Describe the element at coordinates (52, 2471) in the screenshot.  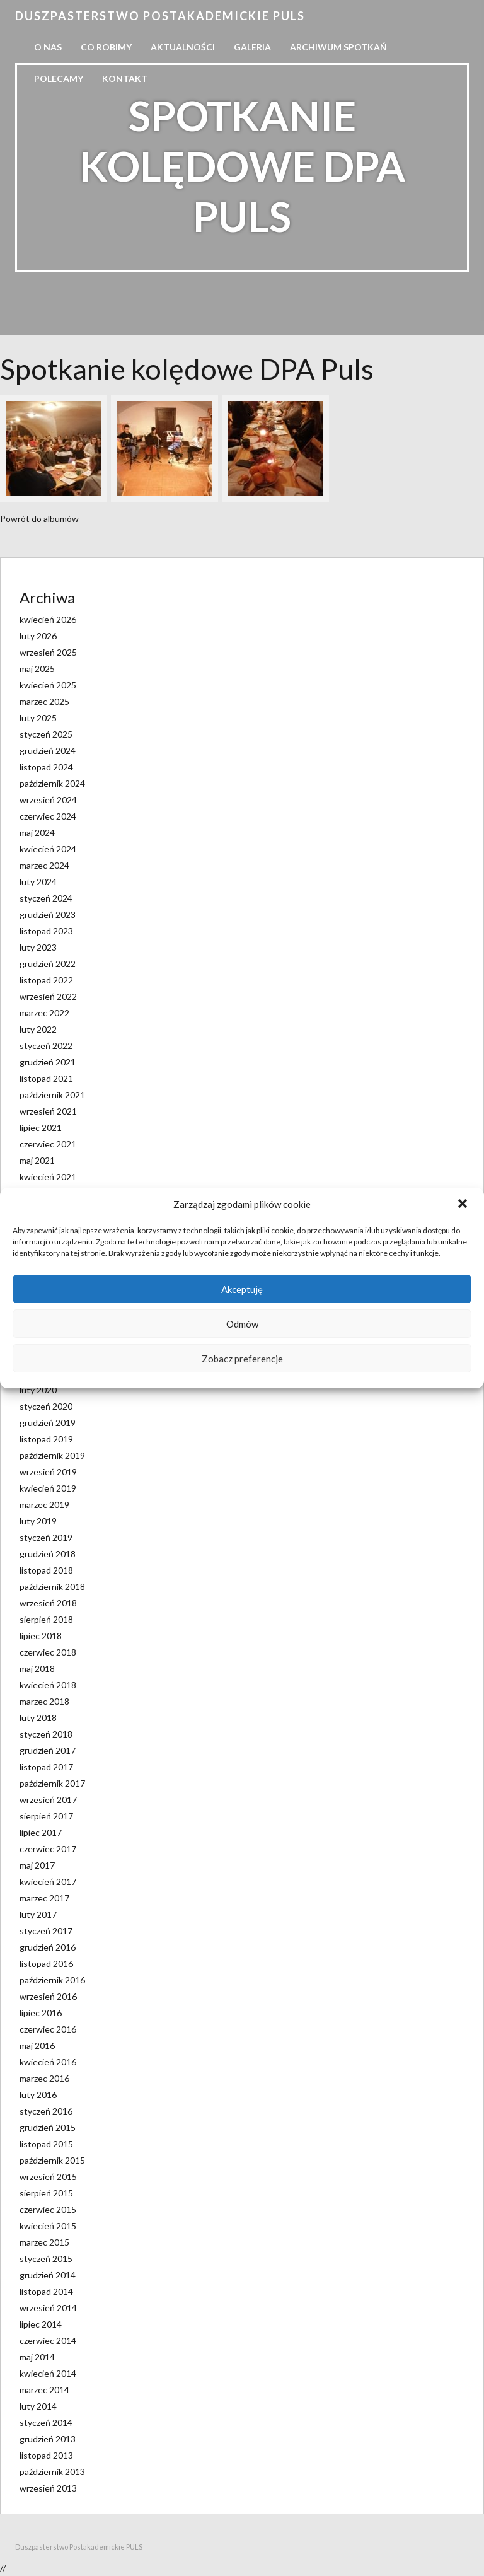
I see `październik 2013` at that location.